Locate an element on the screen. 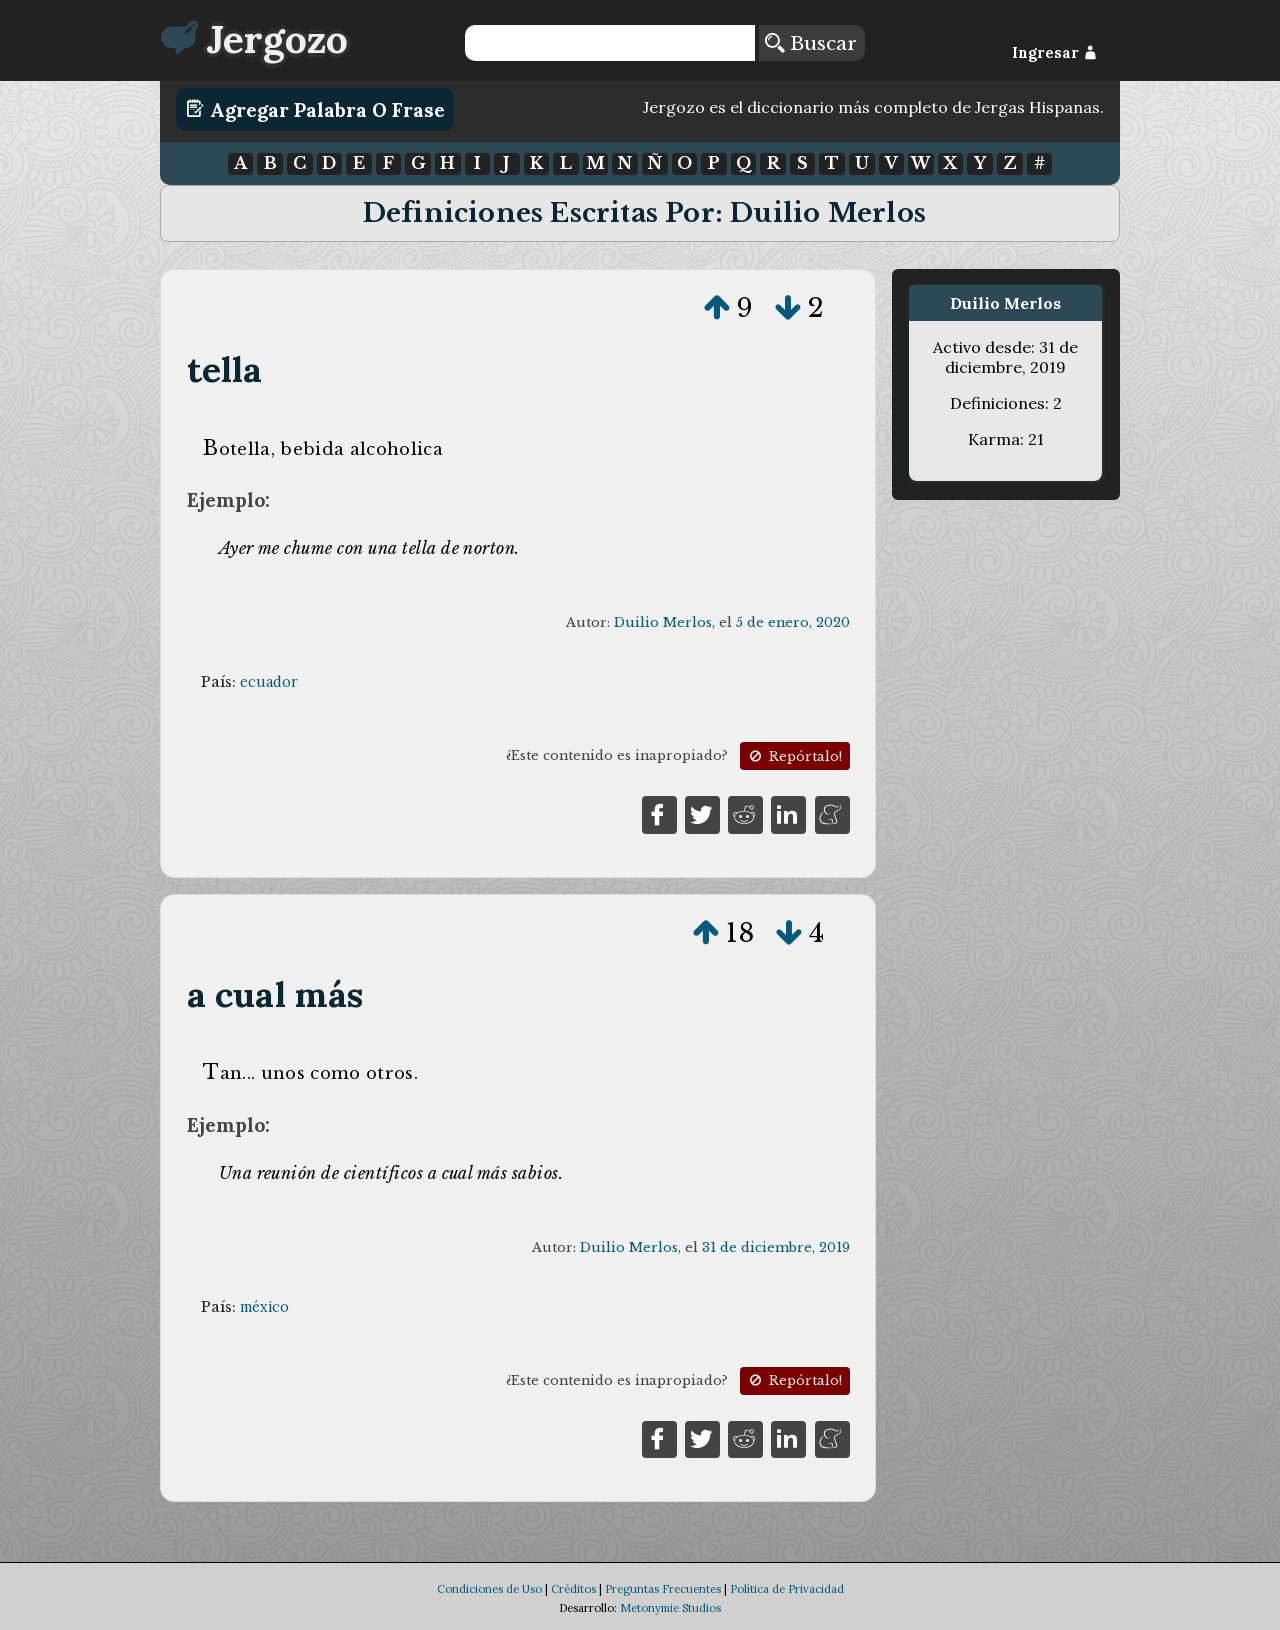 This screenshot has width=1280, height=1630. Agregar Palabra o Frase is located at coordinates (315, 109).